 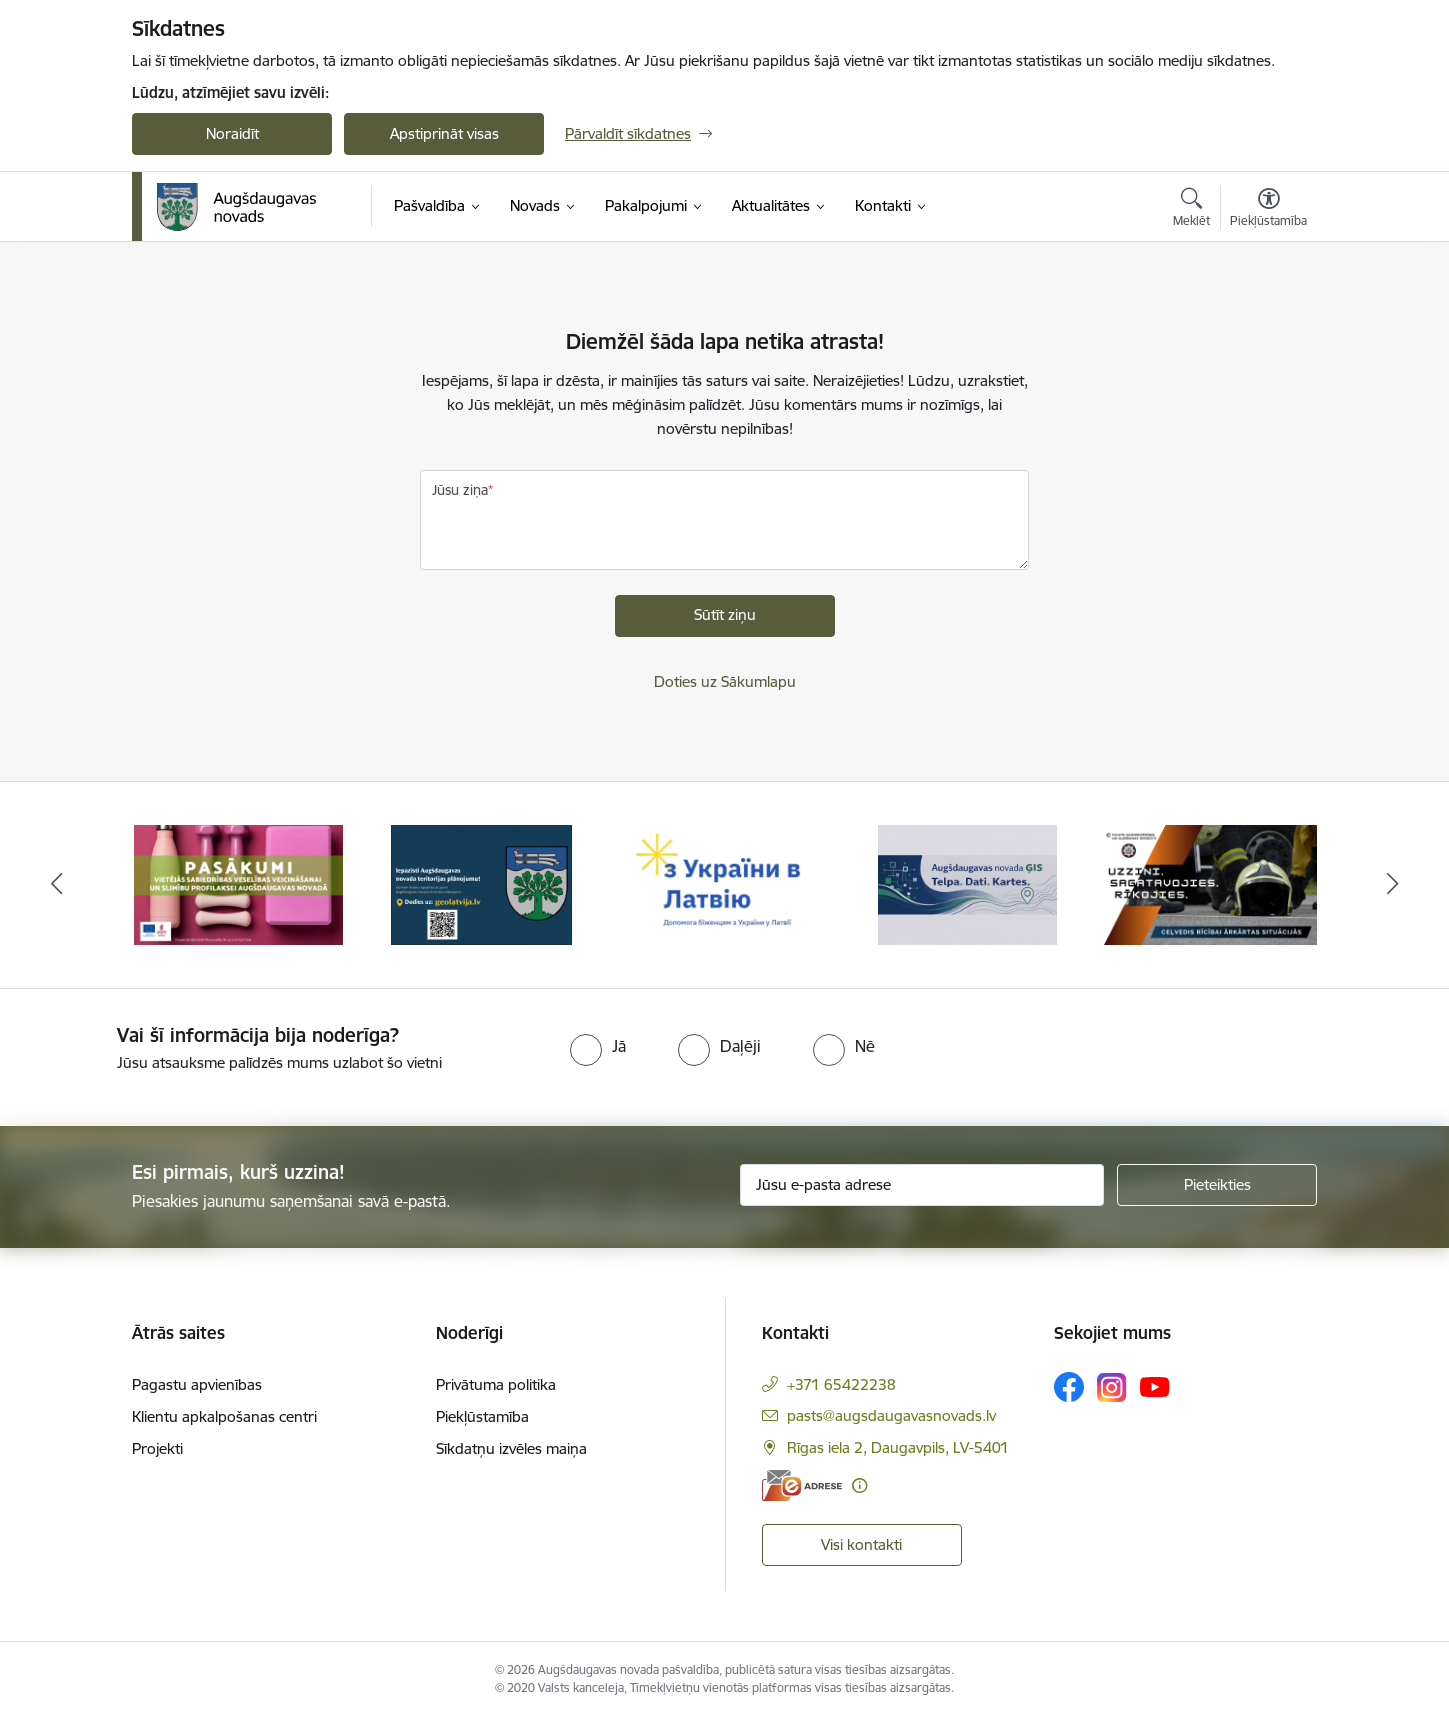 I want to click on Doties uz Sākumlapu, so click(x=725, y=681).